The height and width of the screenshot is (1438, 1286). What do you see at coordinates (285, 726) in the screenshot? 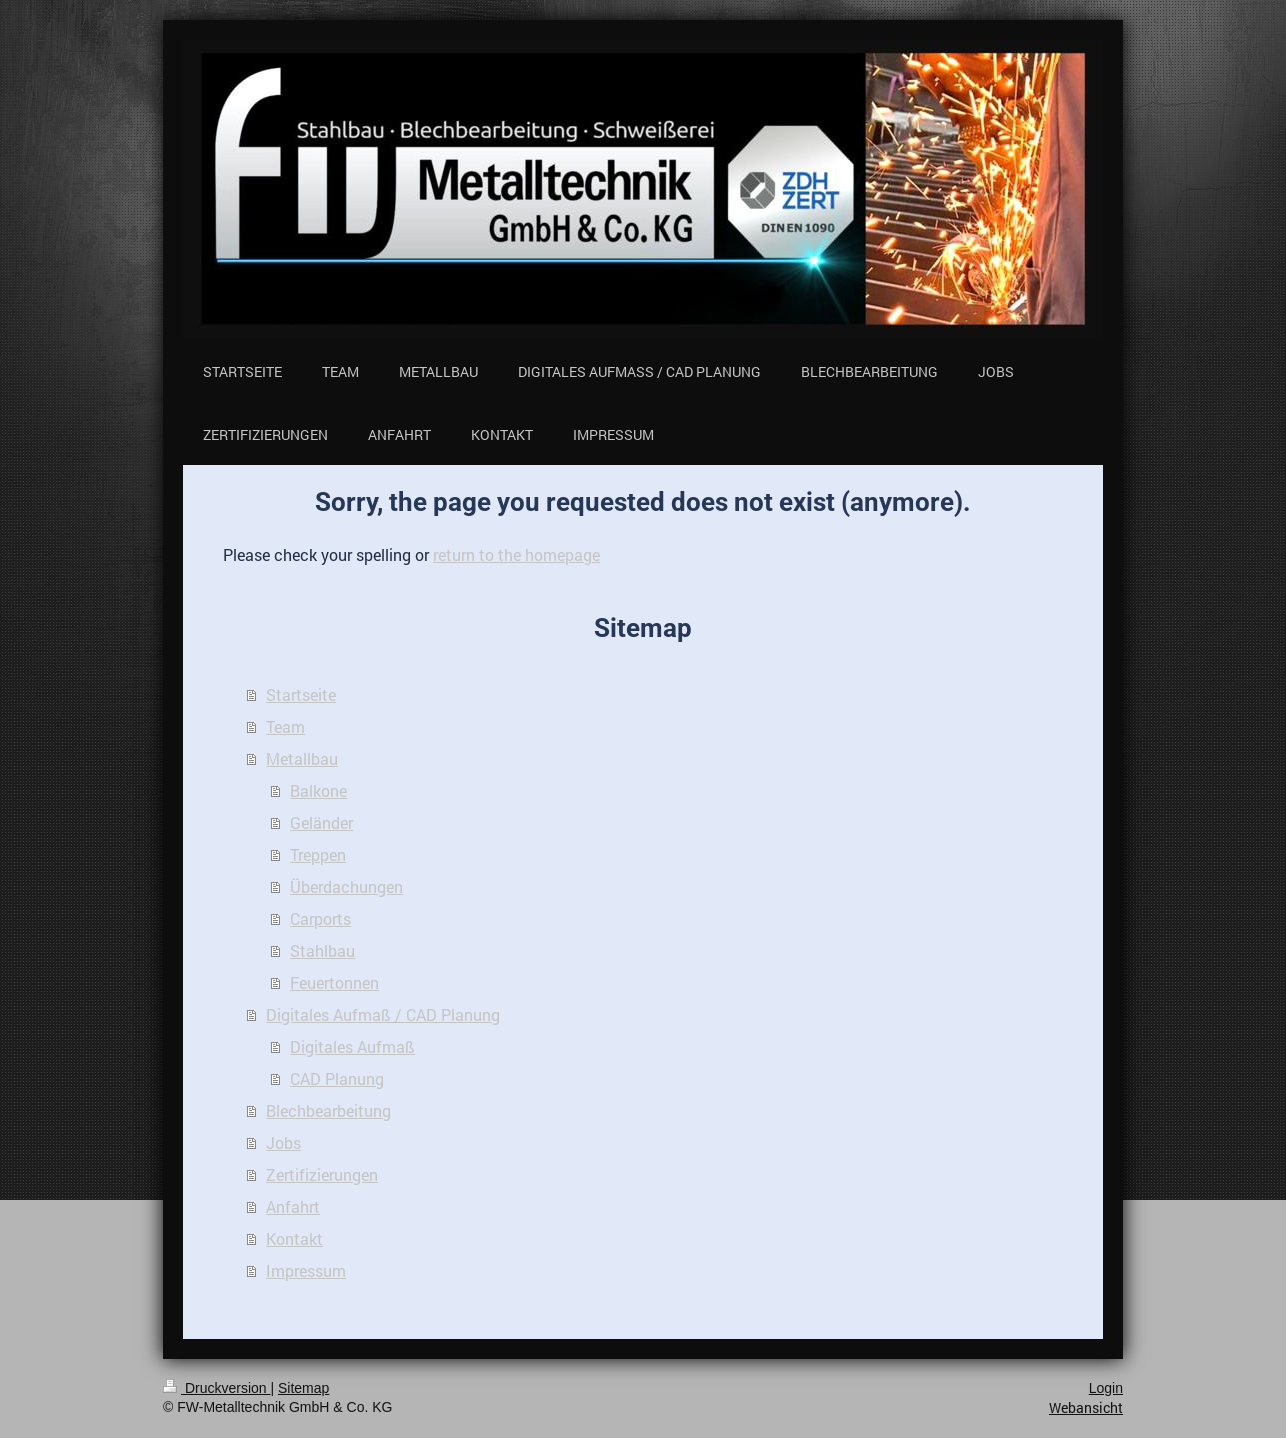
I see `Team` at bounding box center [285, 726].